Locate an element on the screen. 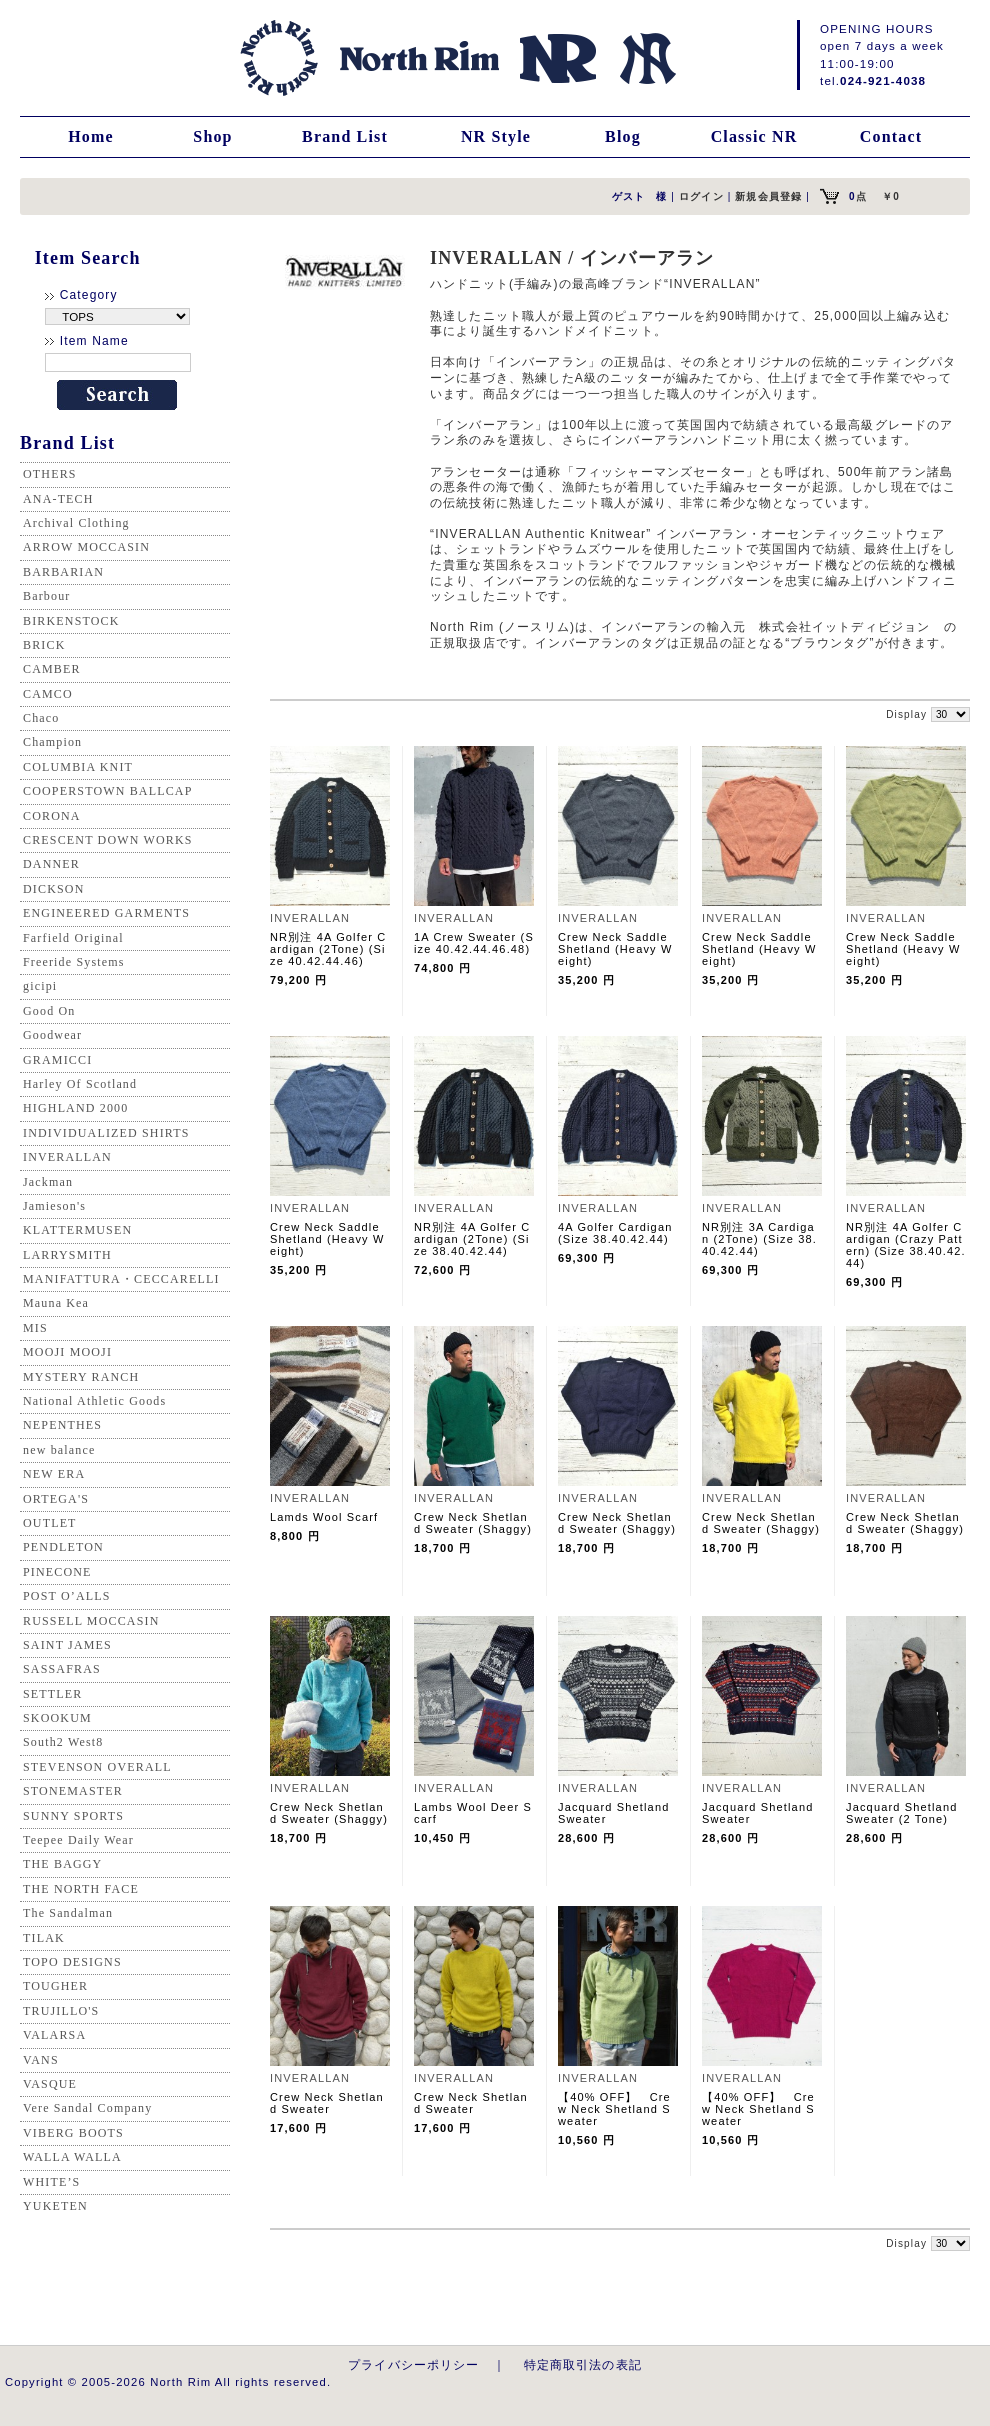  SKOOKUM is located at coordinates (57, 1718).